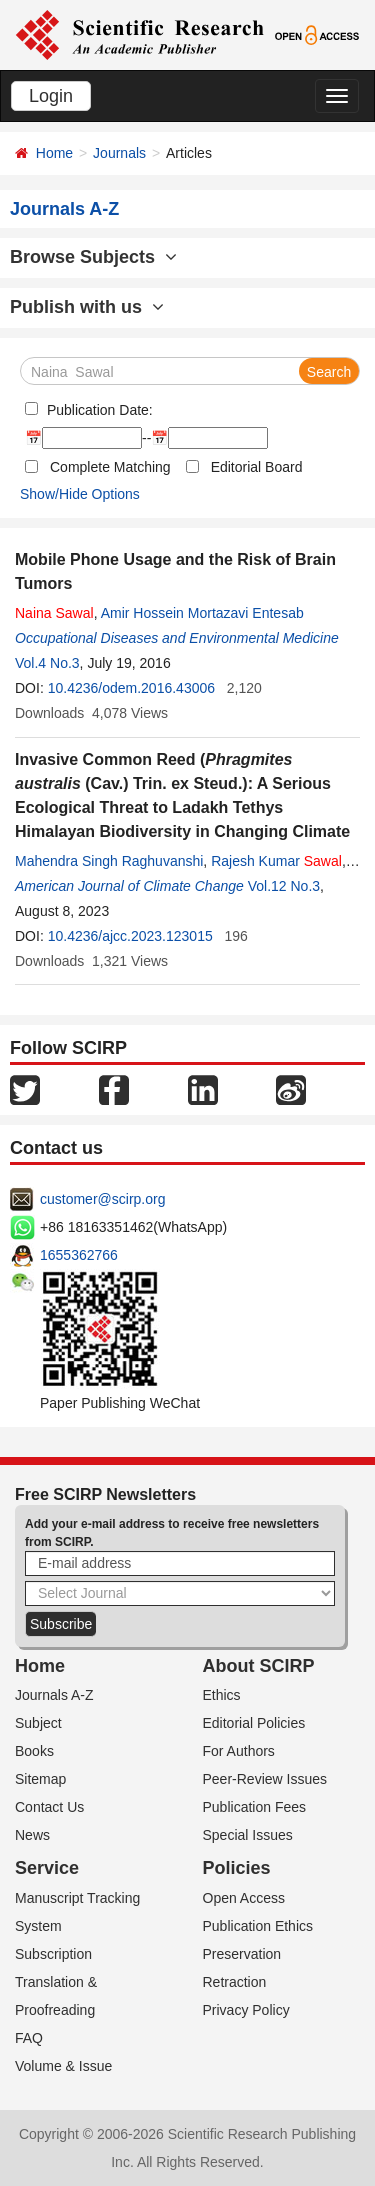 Image resolution: width=375 pixels, height=2186 pixels. Describe the element at coordinates (51, 96) in the screenshot. I see `Login` at that location.